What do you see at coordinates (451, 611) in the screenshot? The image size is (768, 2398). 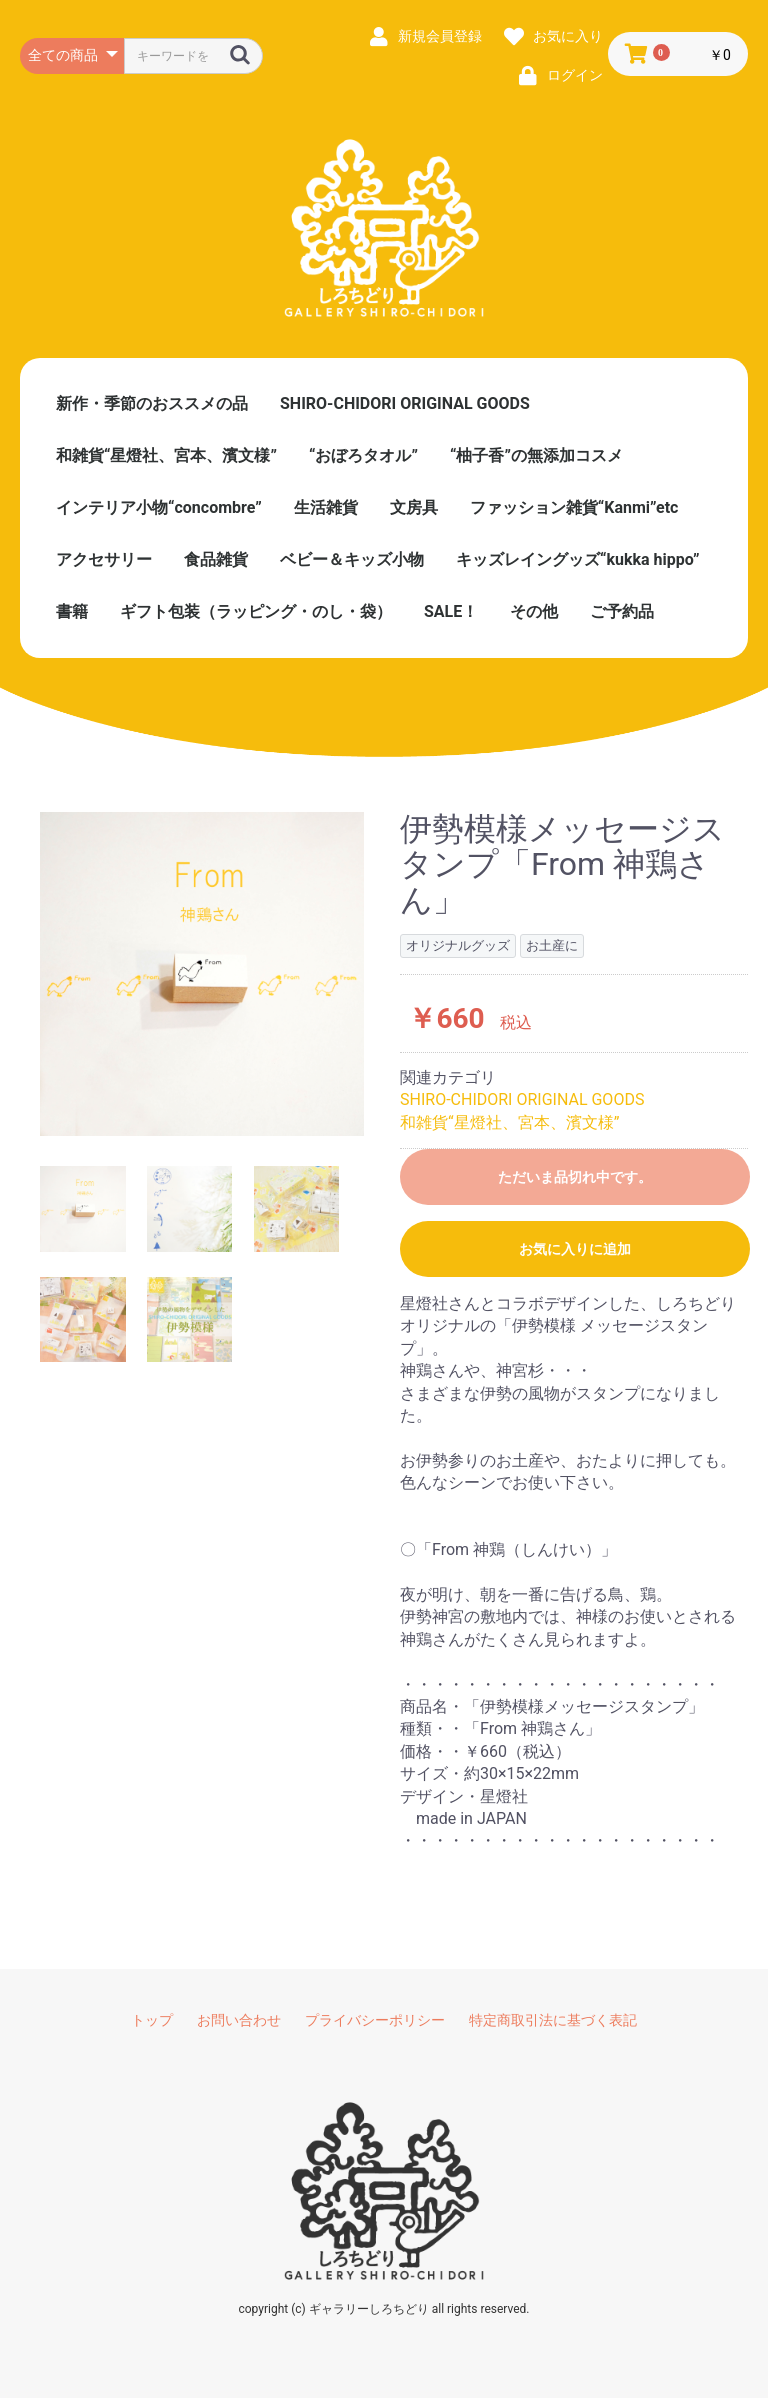 I see `SALE！` at bounding box center [451, 611].